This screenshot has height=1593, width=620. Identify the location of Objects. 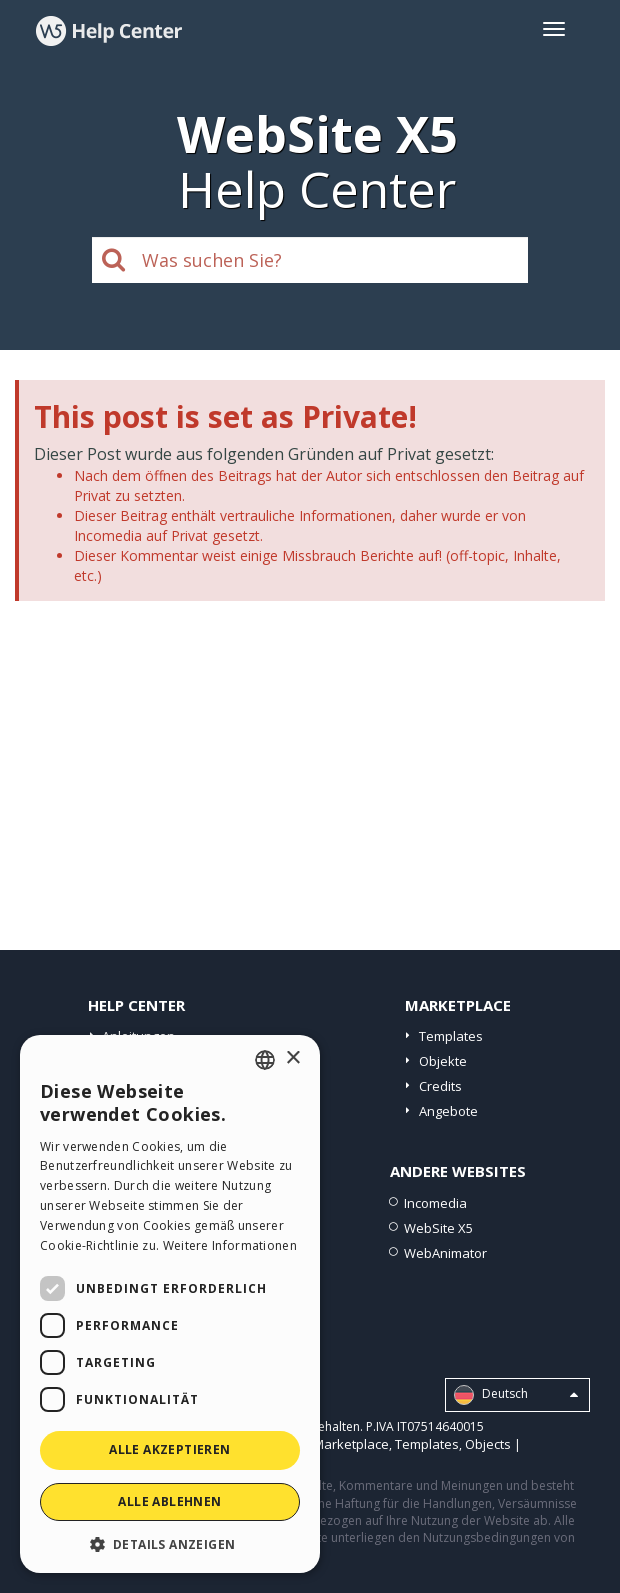
(488, 1444).